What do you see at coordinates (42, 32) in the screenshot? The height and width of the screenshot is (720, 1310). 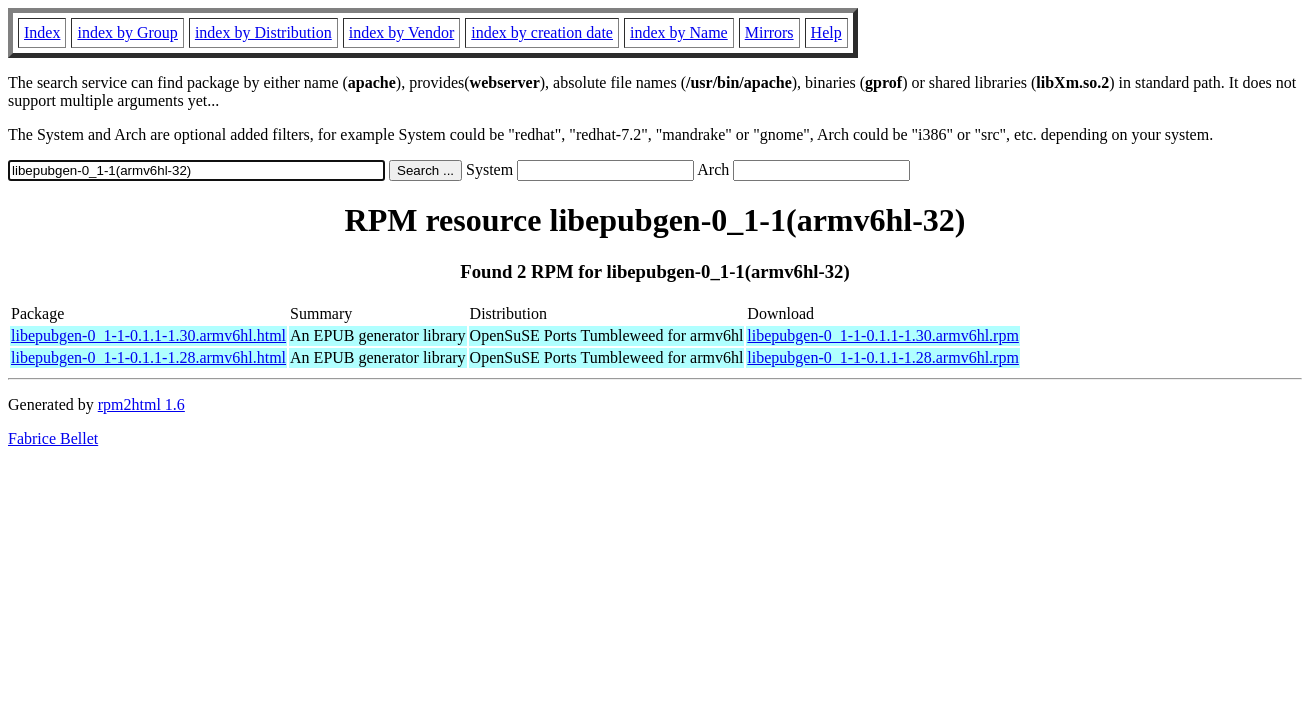 I see `Index` at bounding box center [42, 32].